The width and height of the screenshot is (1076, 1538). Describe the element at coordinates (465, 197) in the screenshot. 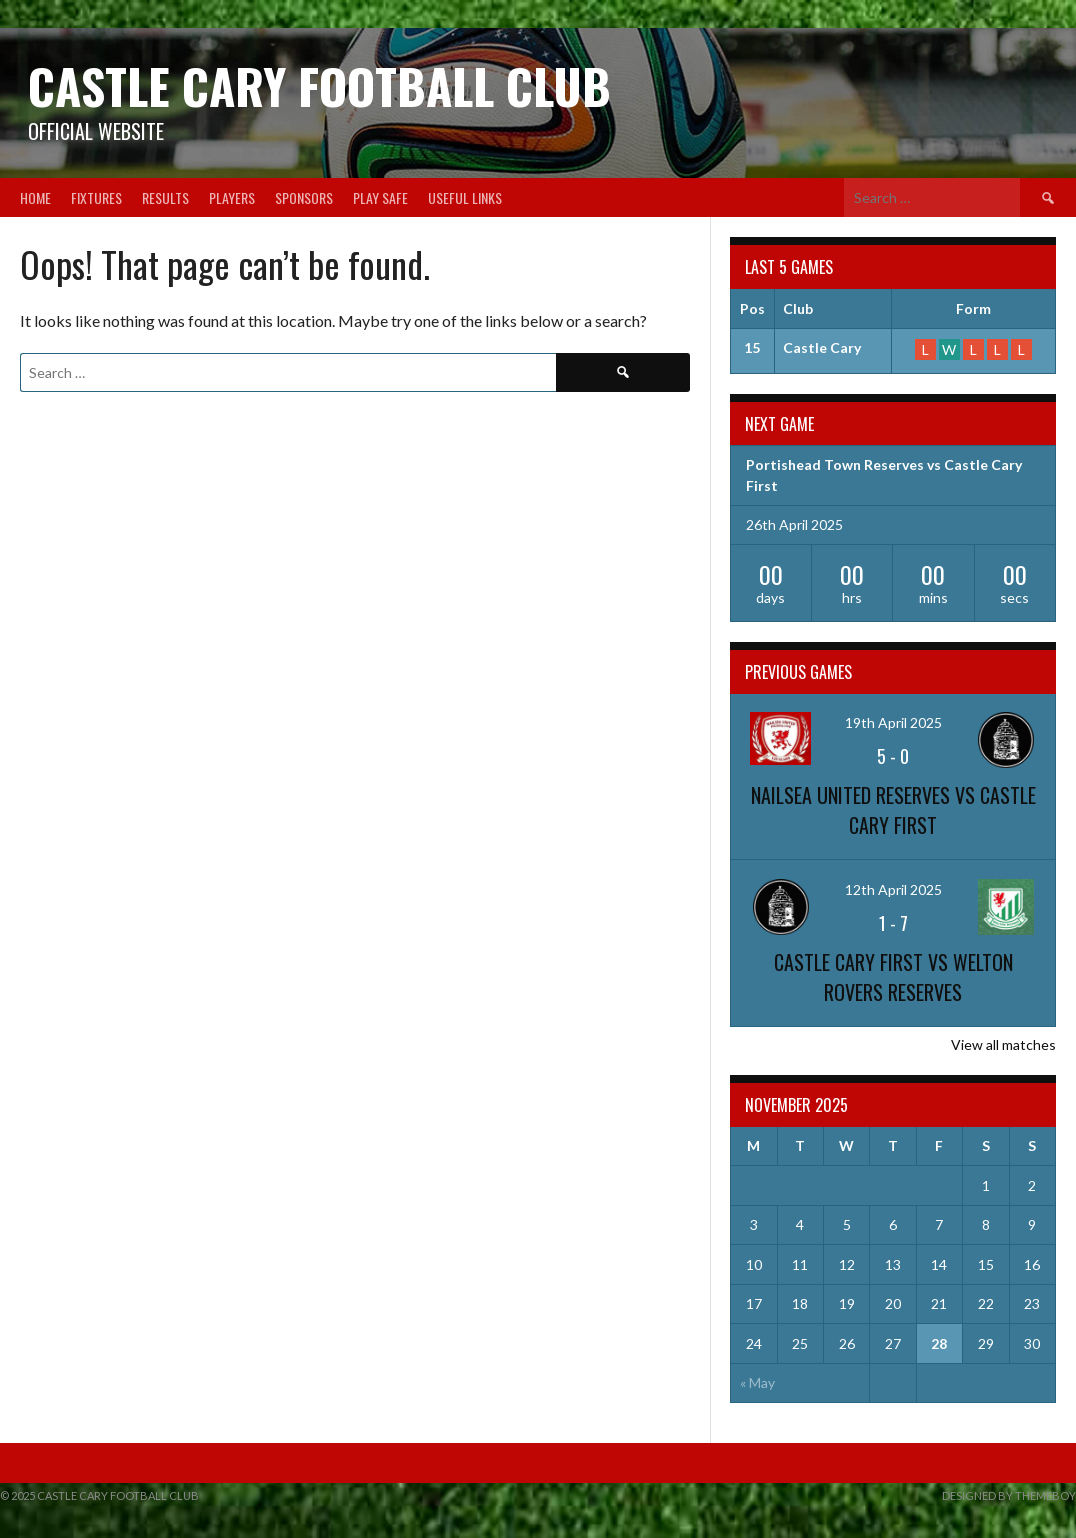

I see `Useful Links` at that location.